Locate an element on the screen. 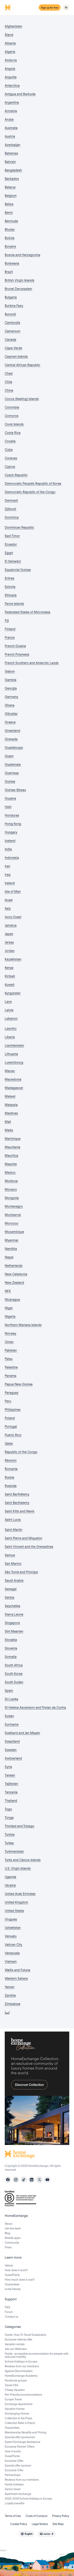 The image size is (74, 2576). Germany is located at coordinates (11, 697).